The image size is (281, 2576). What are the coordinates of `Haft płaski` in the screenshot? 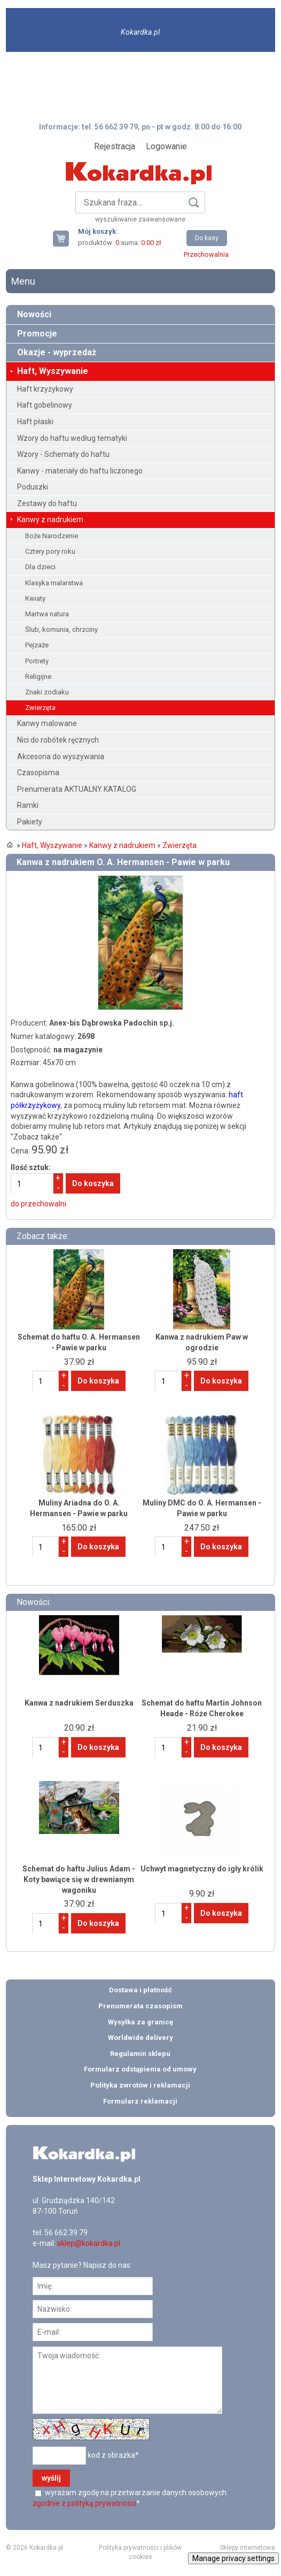 It's located at (35, 421).